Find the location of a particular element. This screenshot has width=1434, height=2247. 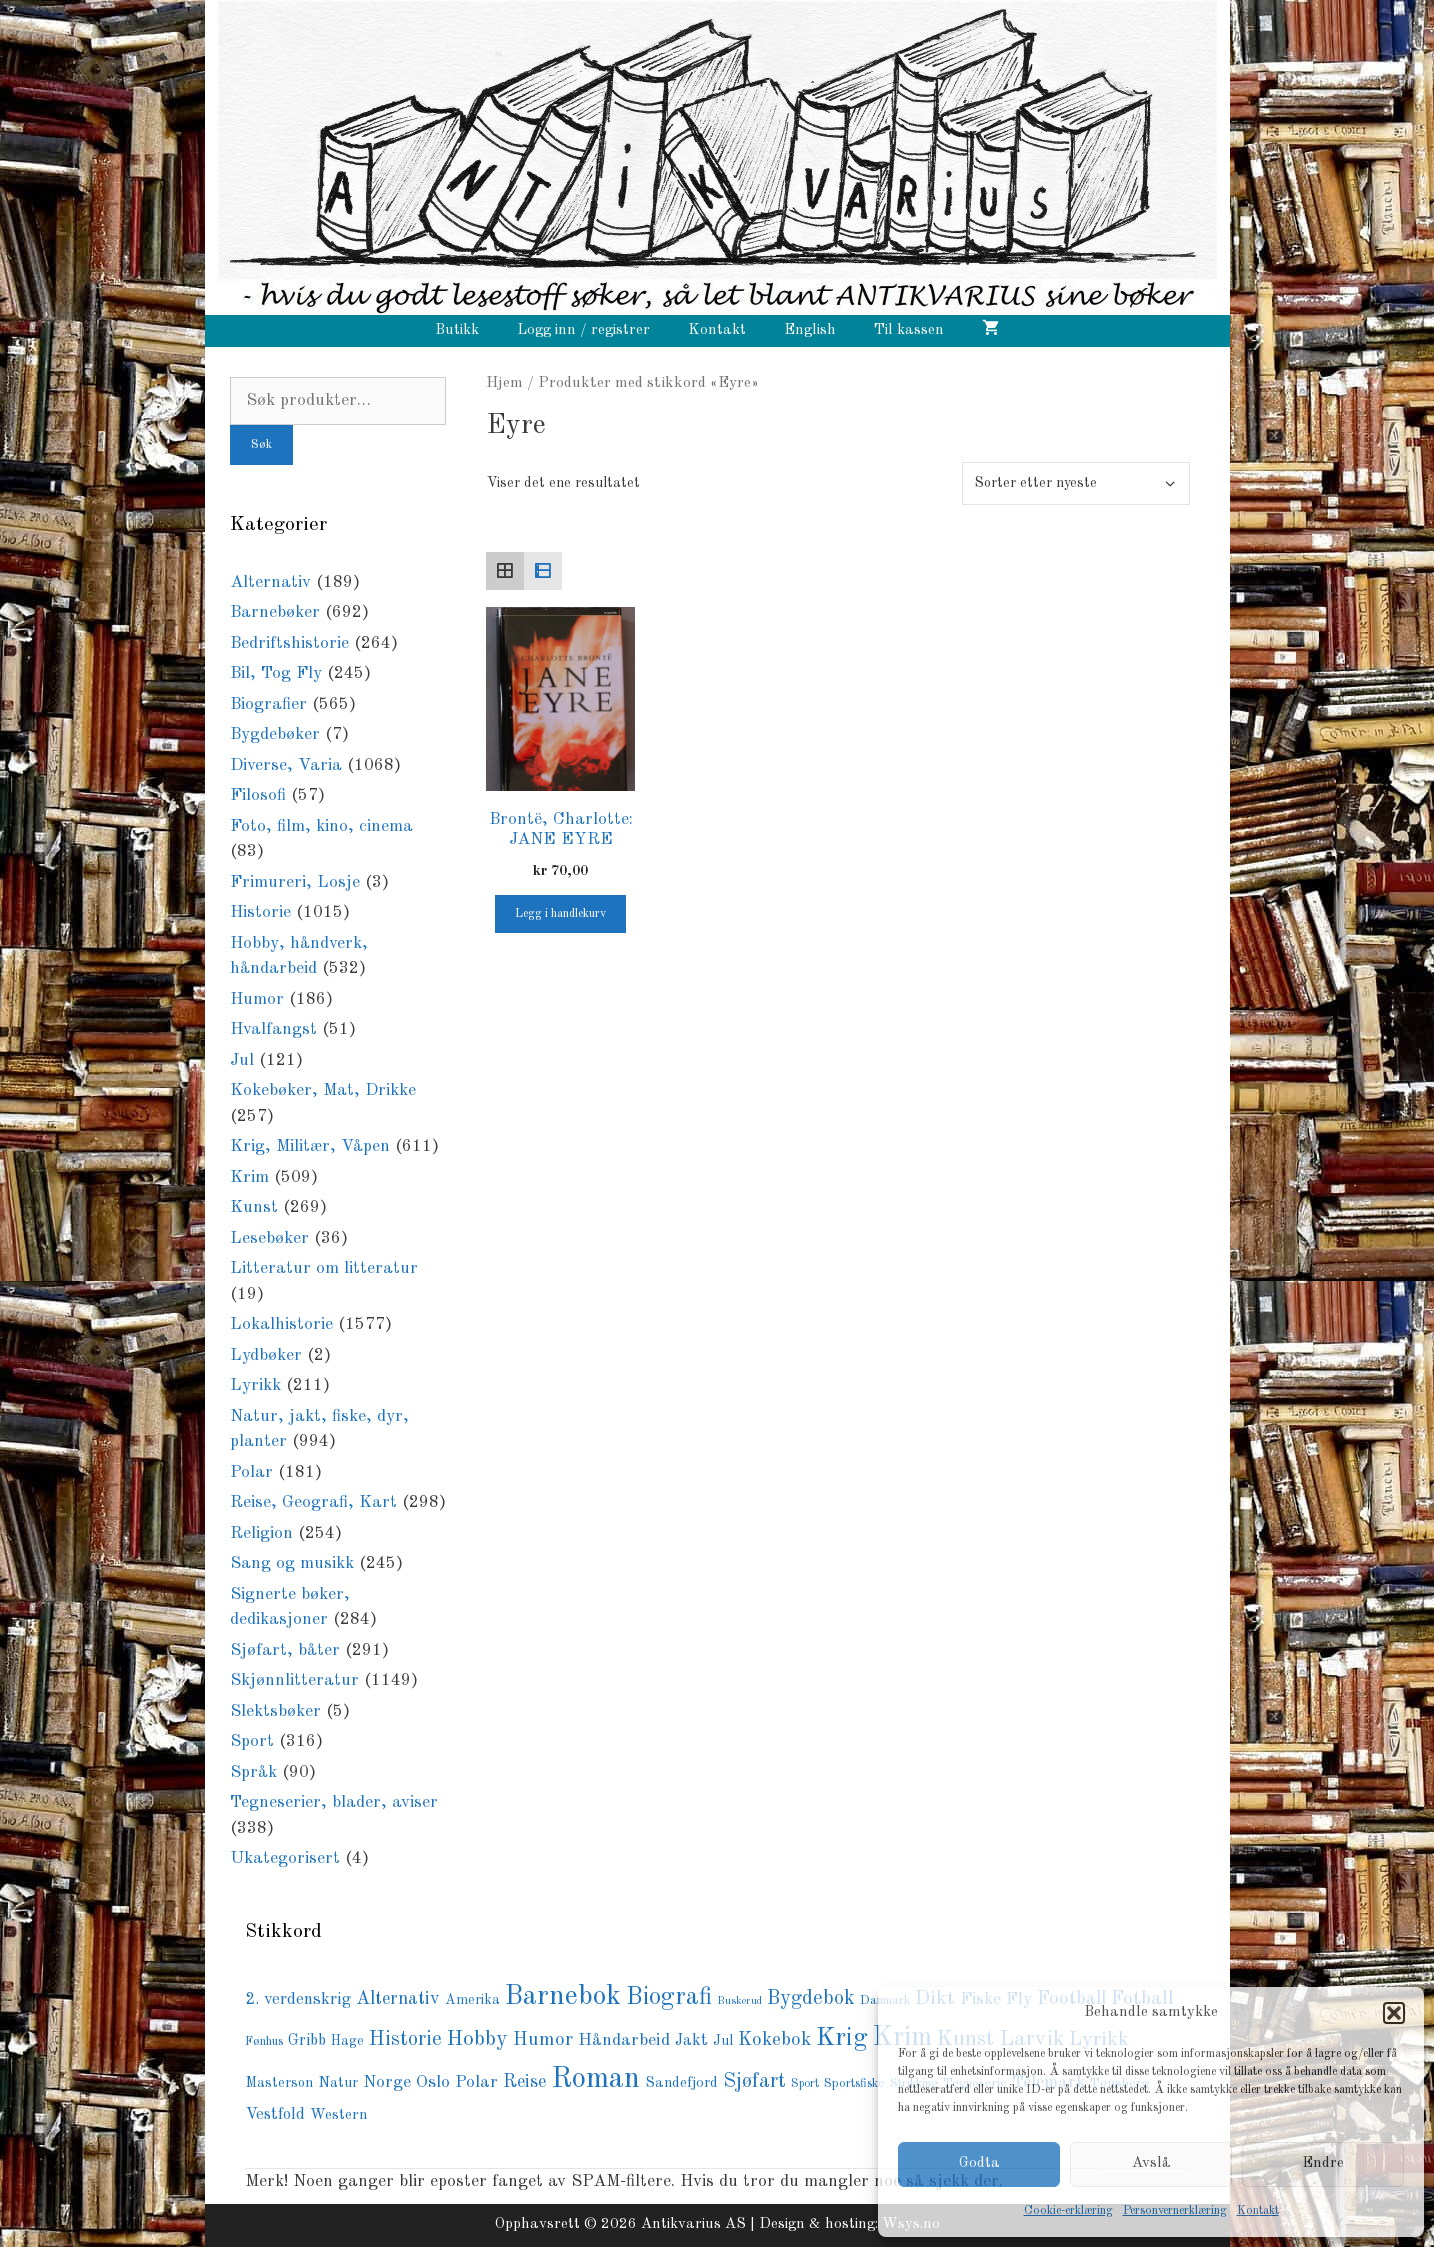

Humor [Humor (167 produkter)] is located at coordinates (543, 2040).